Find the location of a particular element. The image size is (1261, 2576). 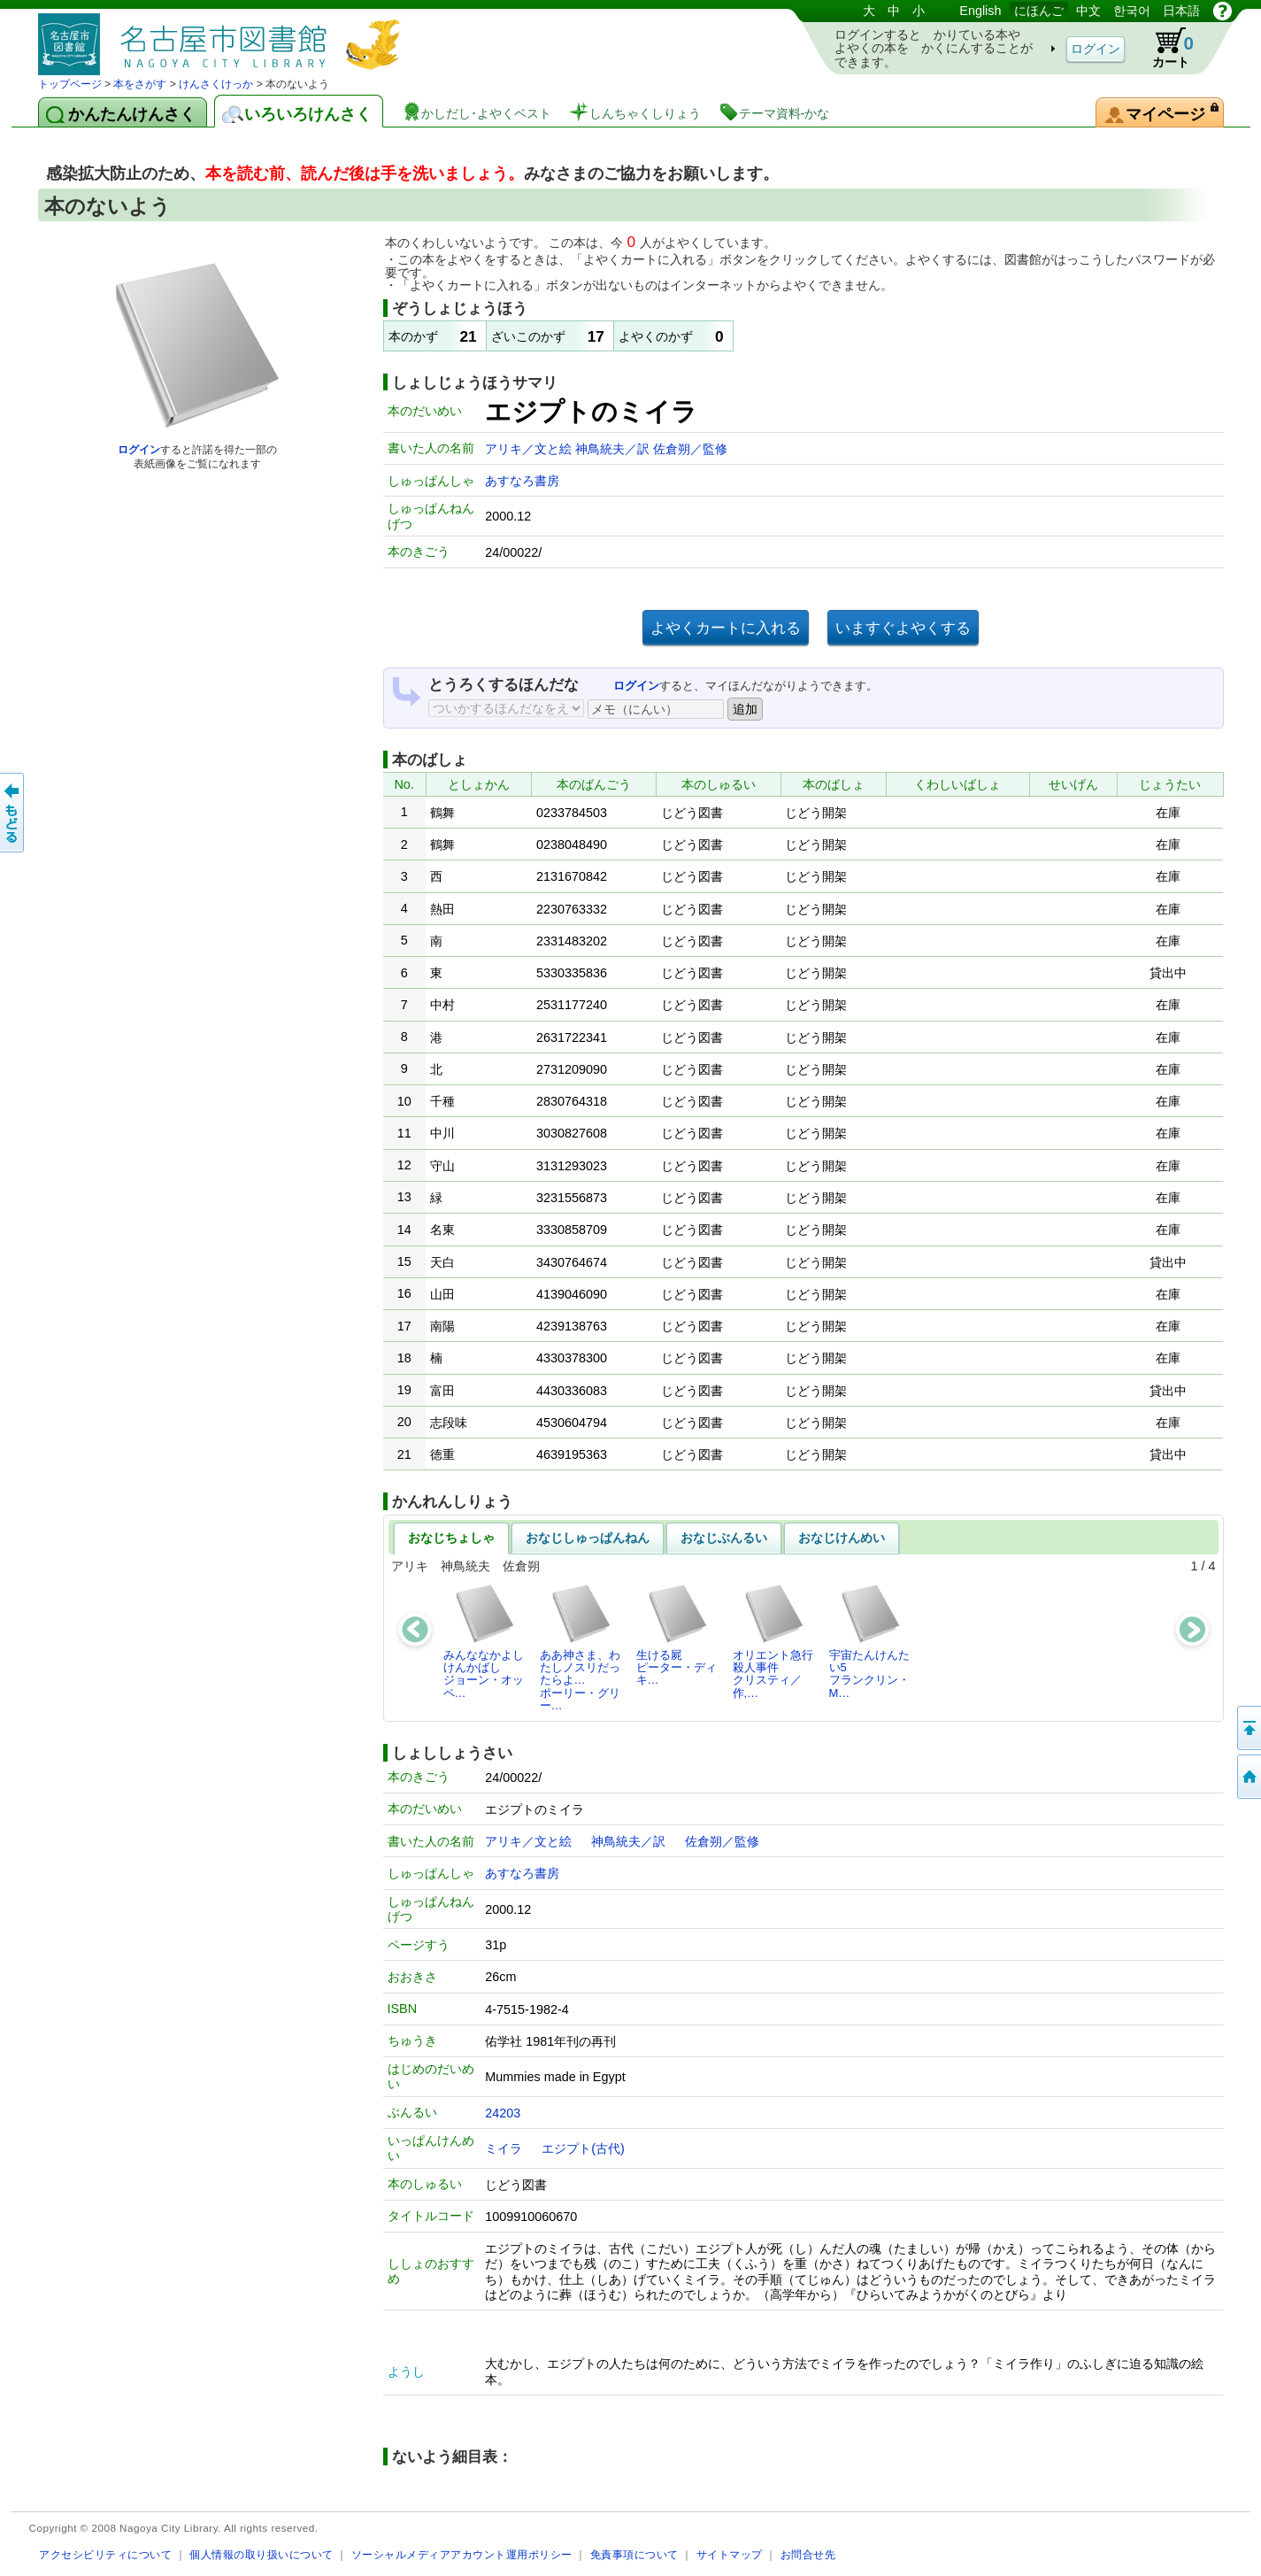

宇宙たんけんたい5フランクリン・M… is located at coordinates (869, 1641).